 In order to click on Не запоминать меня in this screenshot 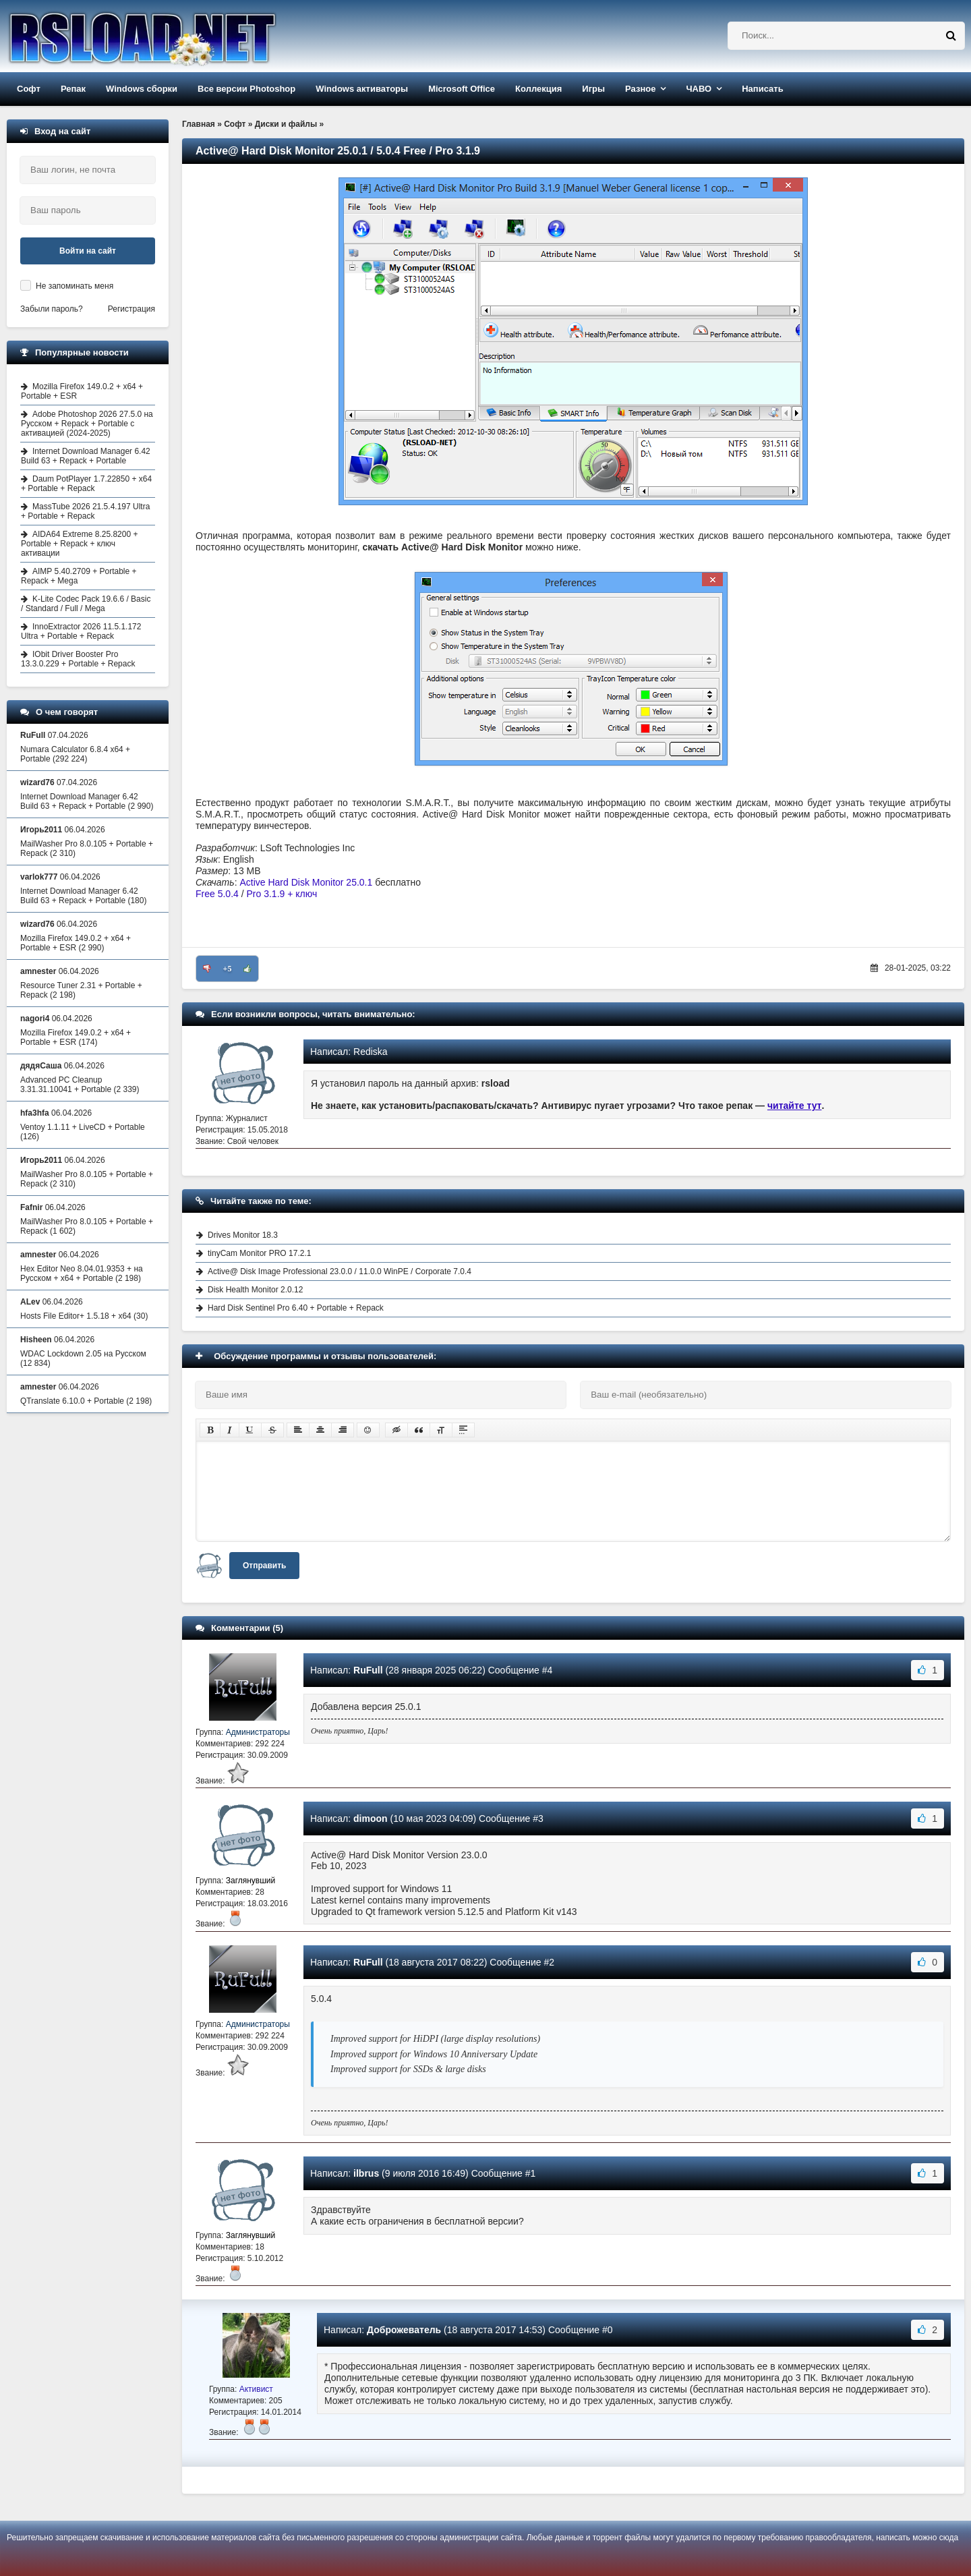, I will do `click(74, 286)`.